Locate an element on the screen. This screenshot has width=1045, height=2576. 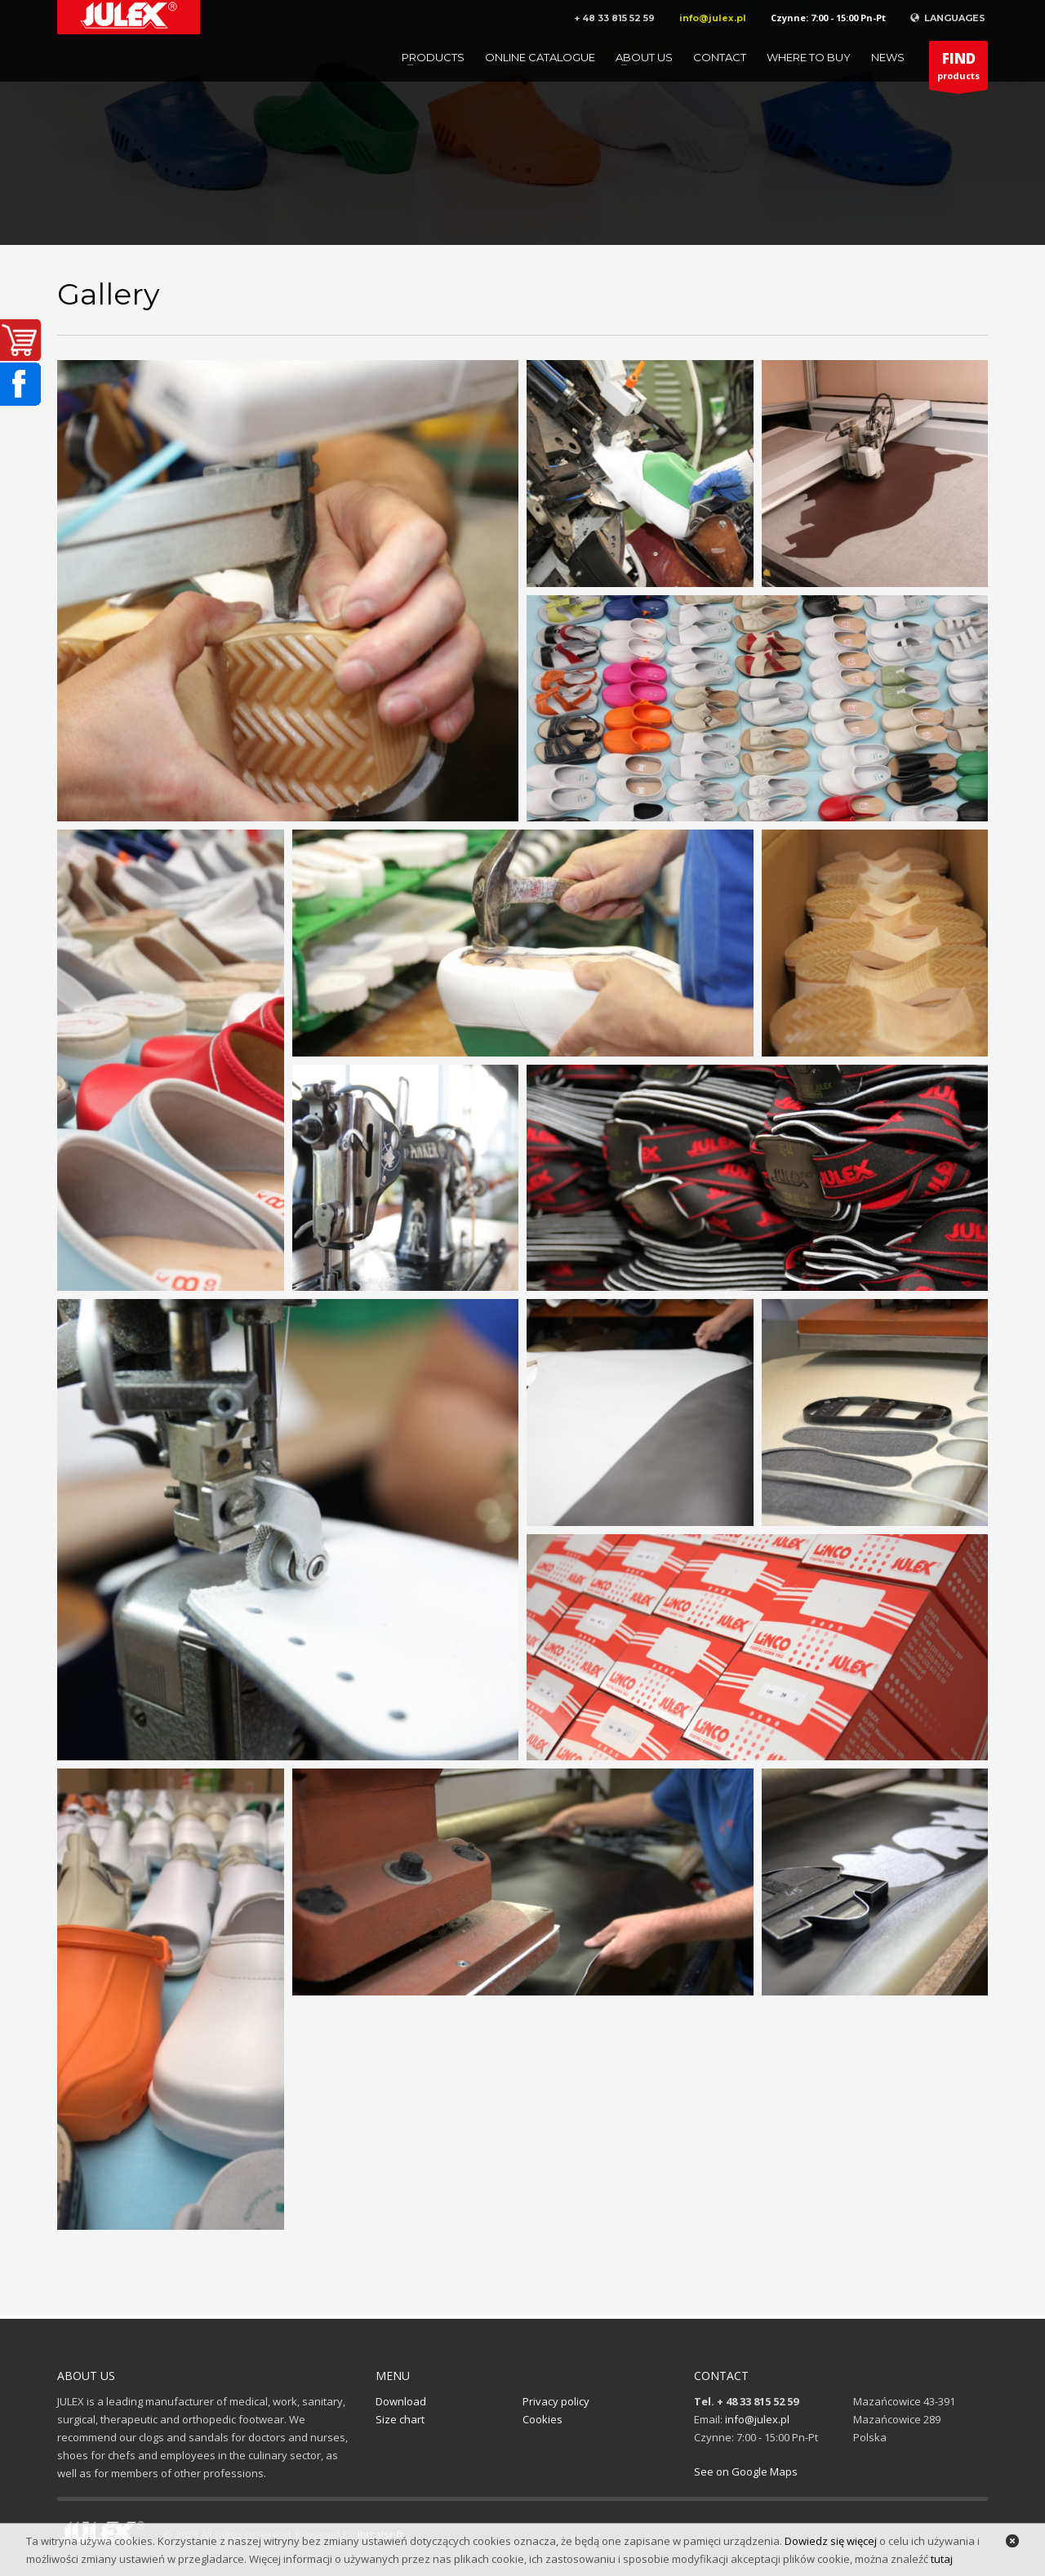
tutaj is located at coordinates (942, 2559).